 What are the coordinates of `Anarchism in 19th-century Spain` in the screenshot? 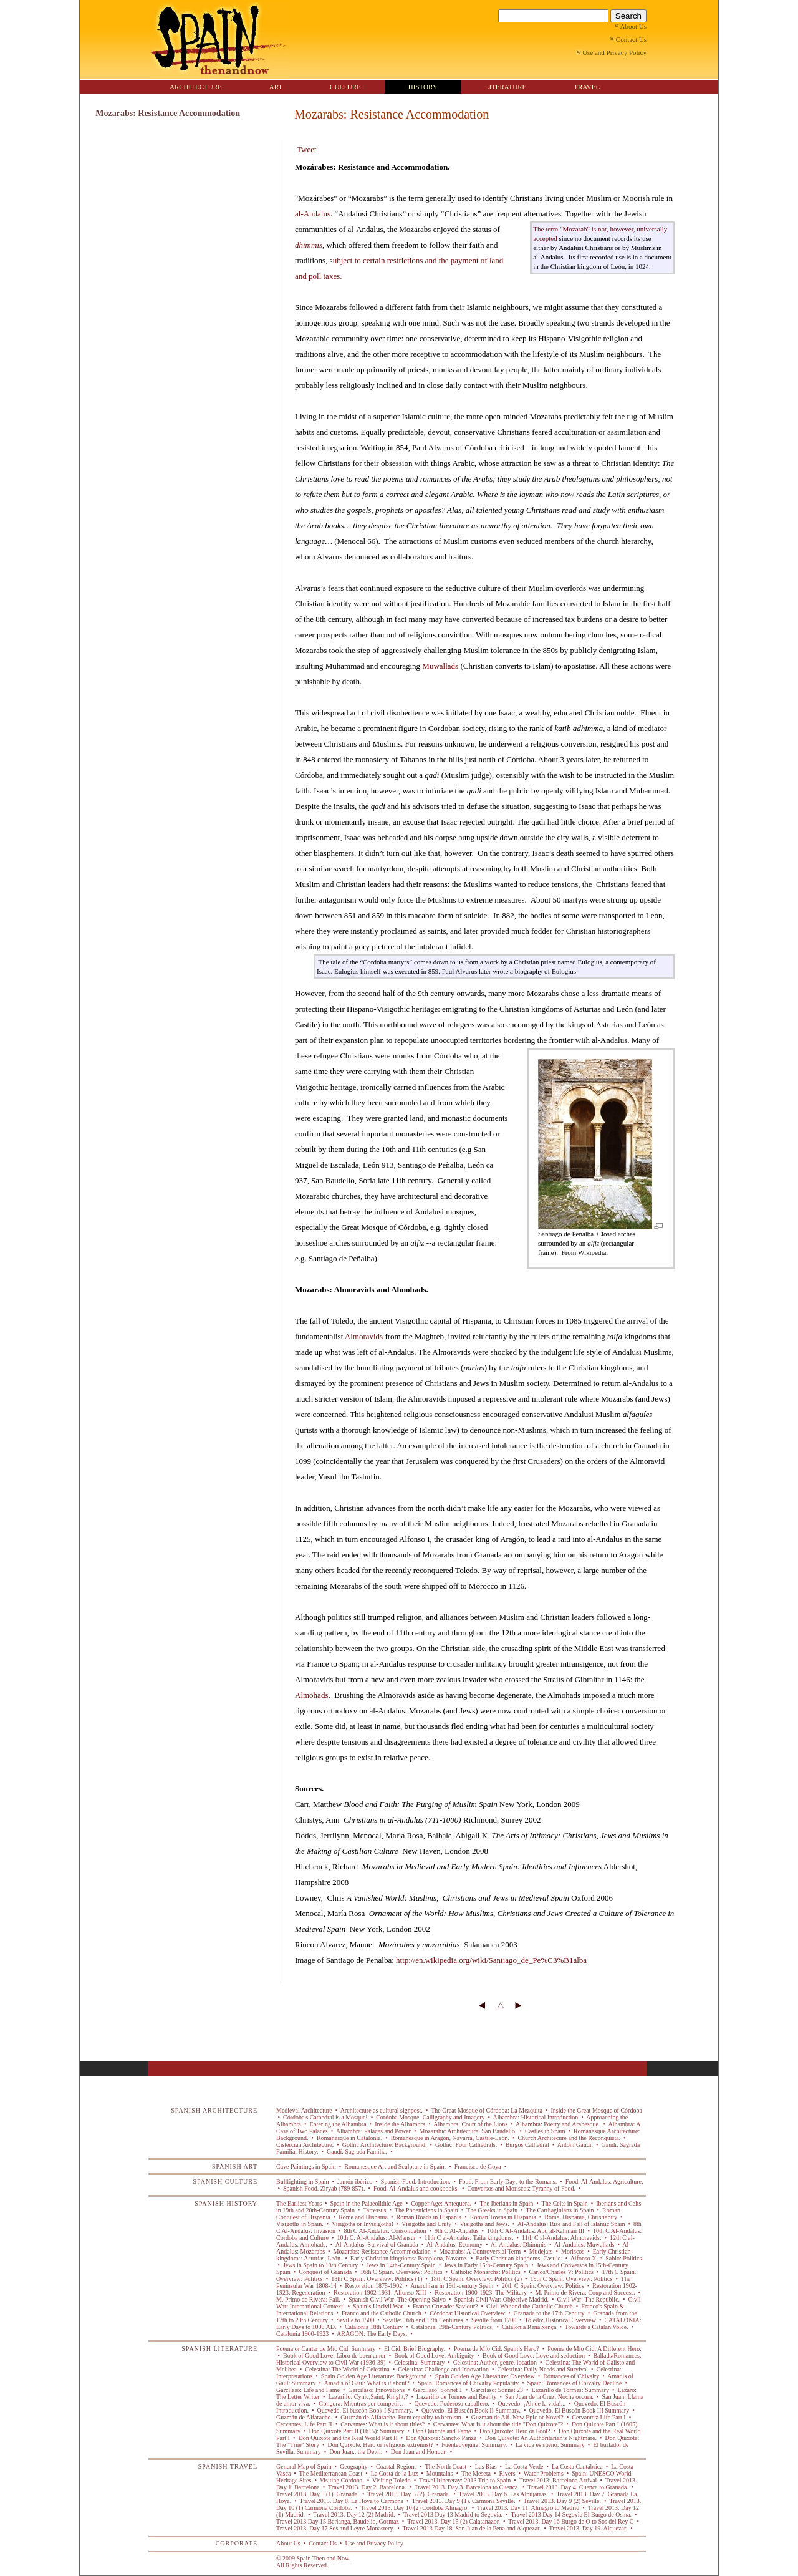 It's located at (451, 2285).